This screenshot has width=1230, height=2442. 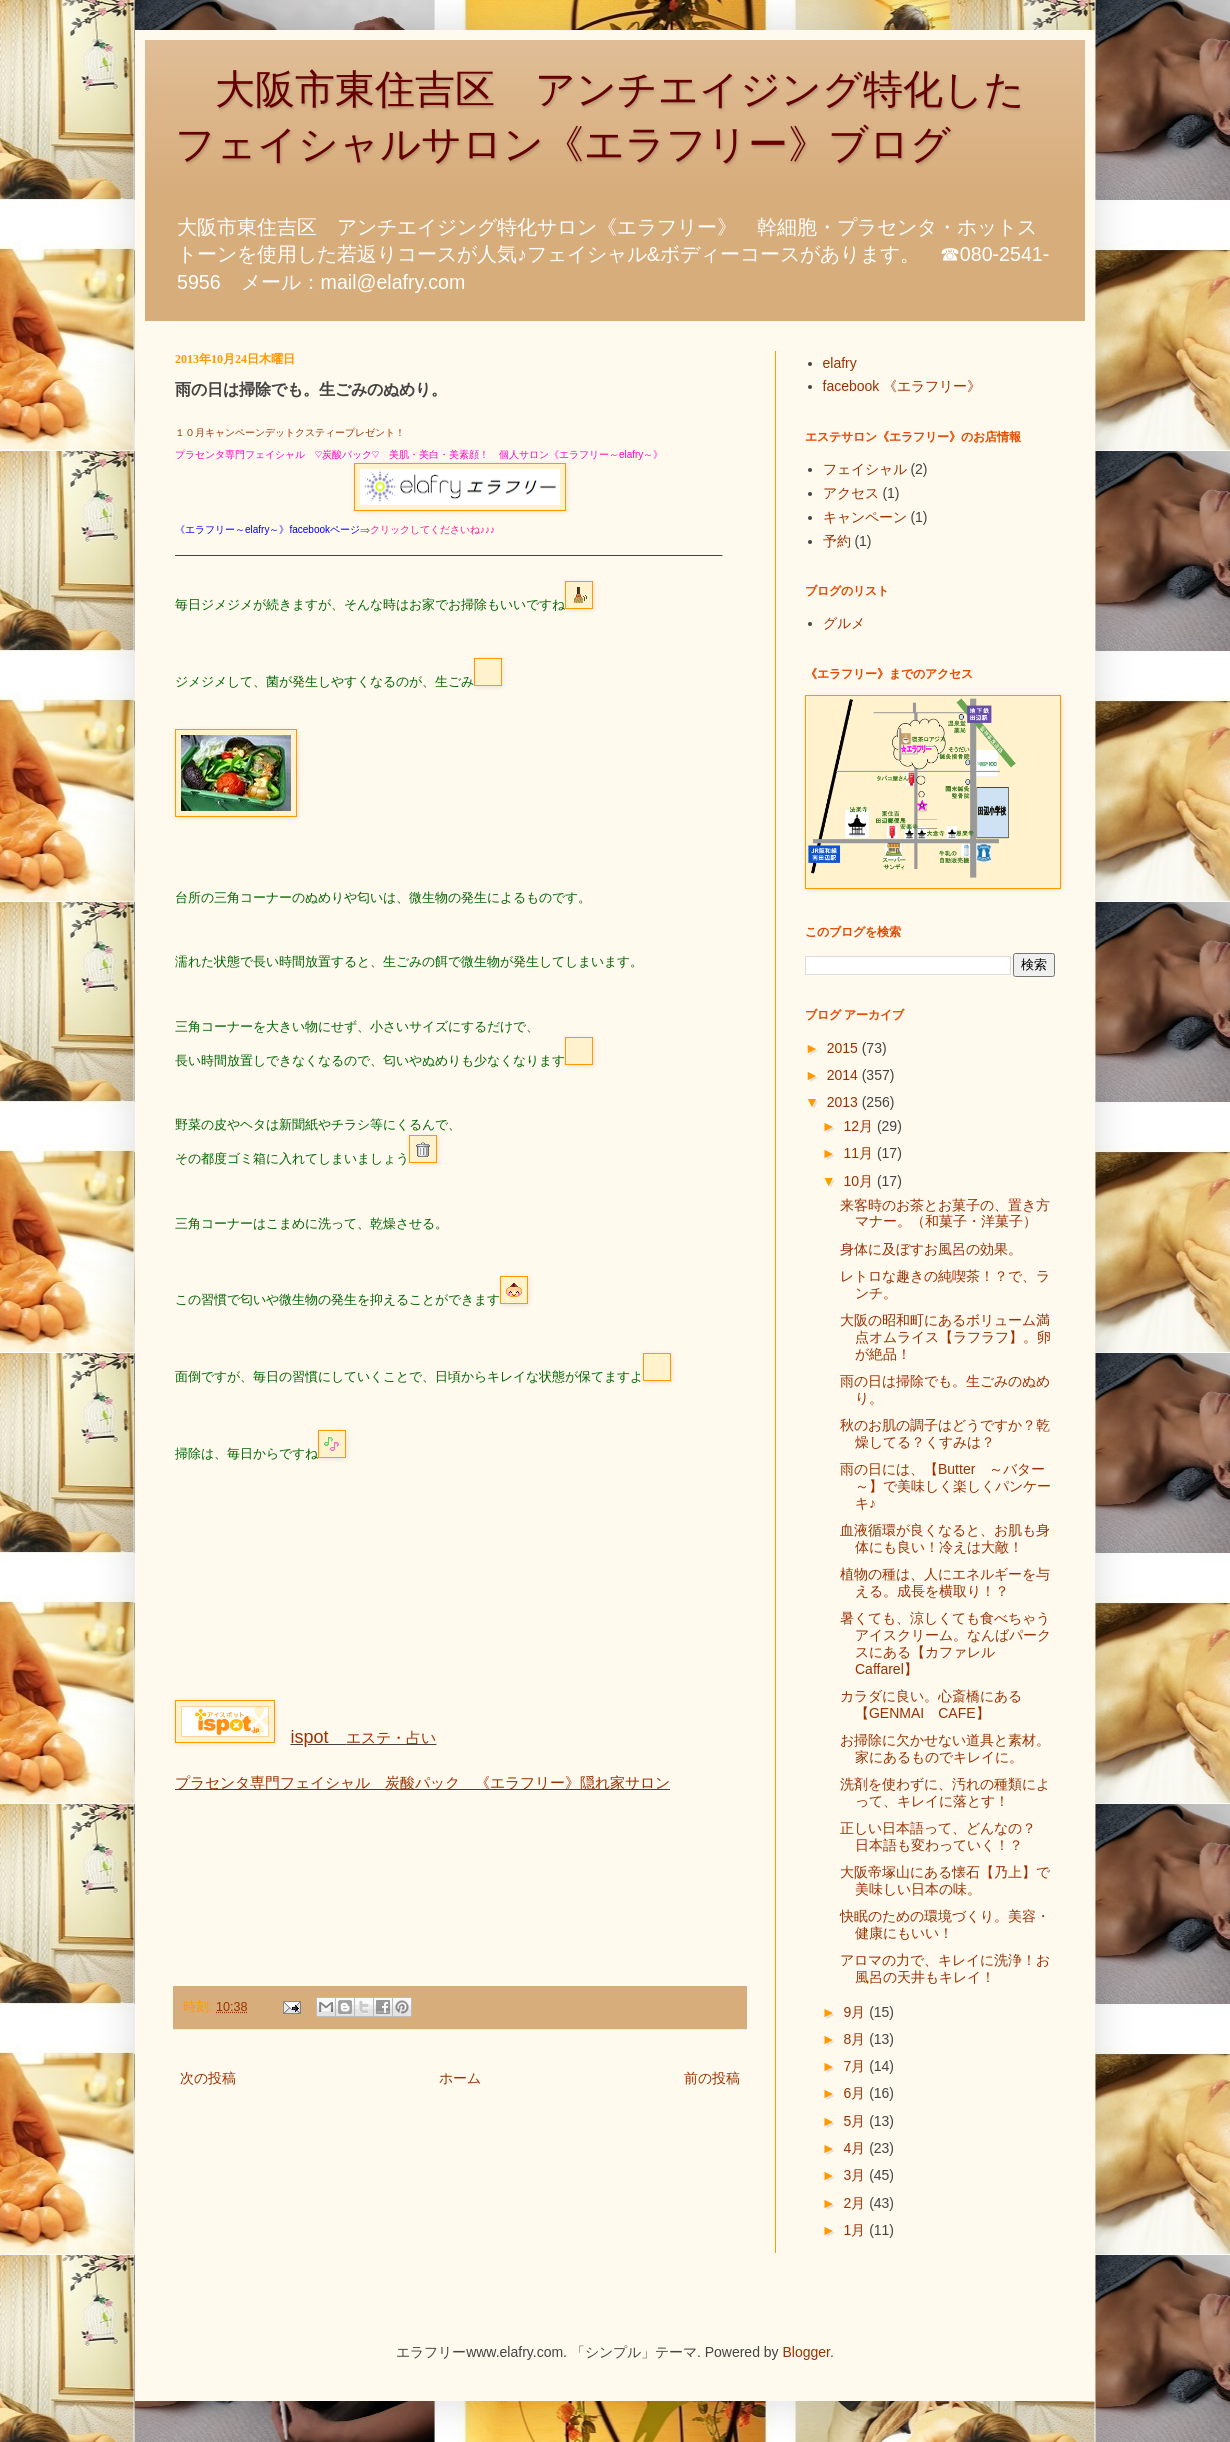 I want to click on 血液循環が良くなると、お肌も身体にも良い！冷えは大敵！, so click(x=945, y=1538).